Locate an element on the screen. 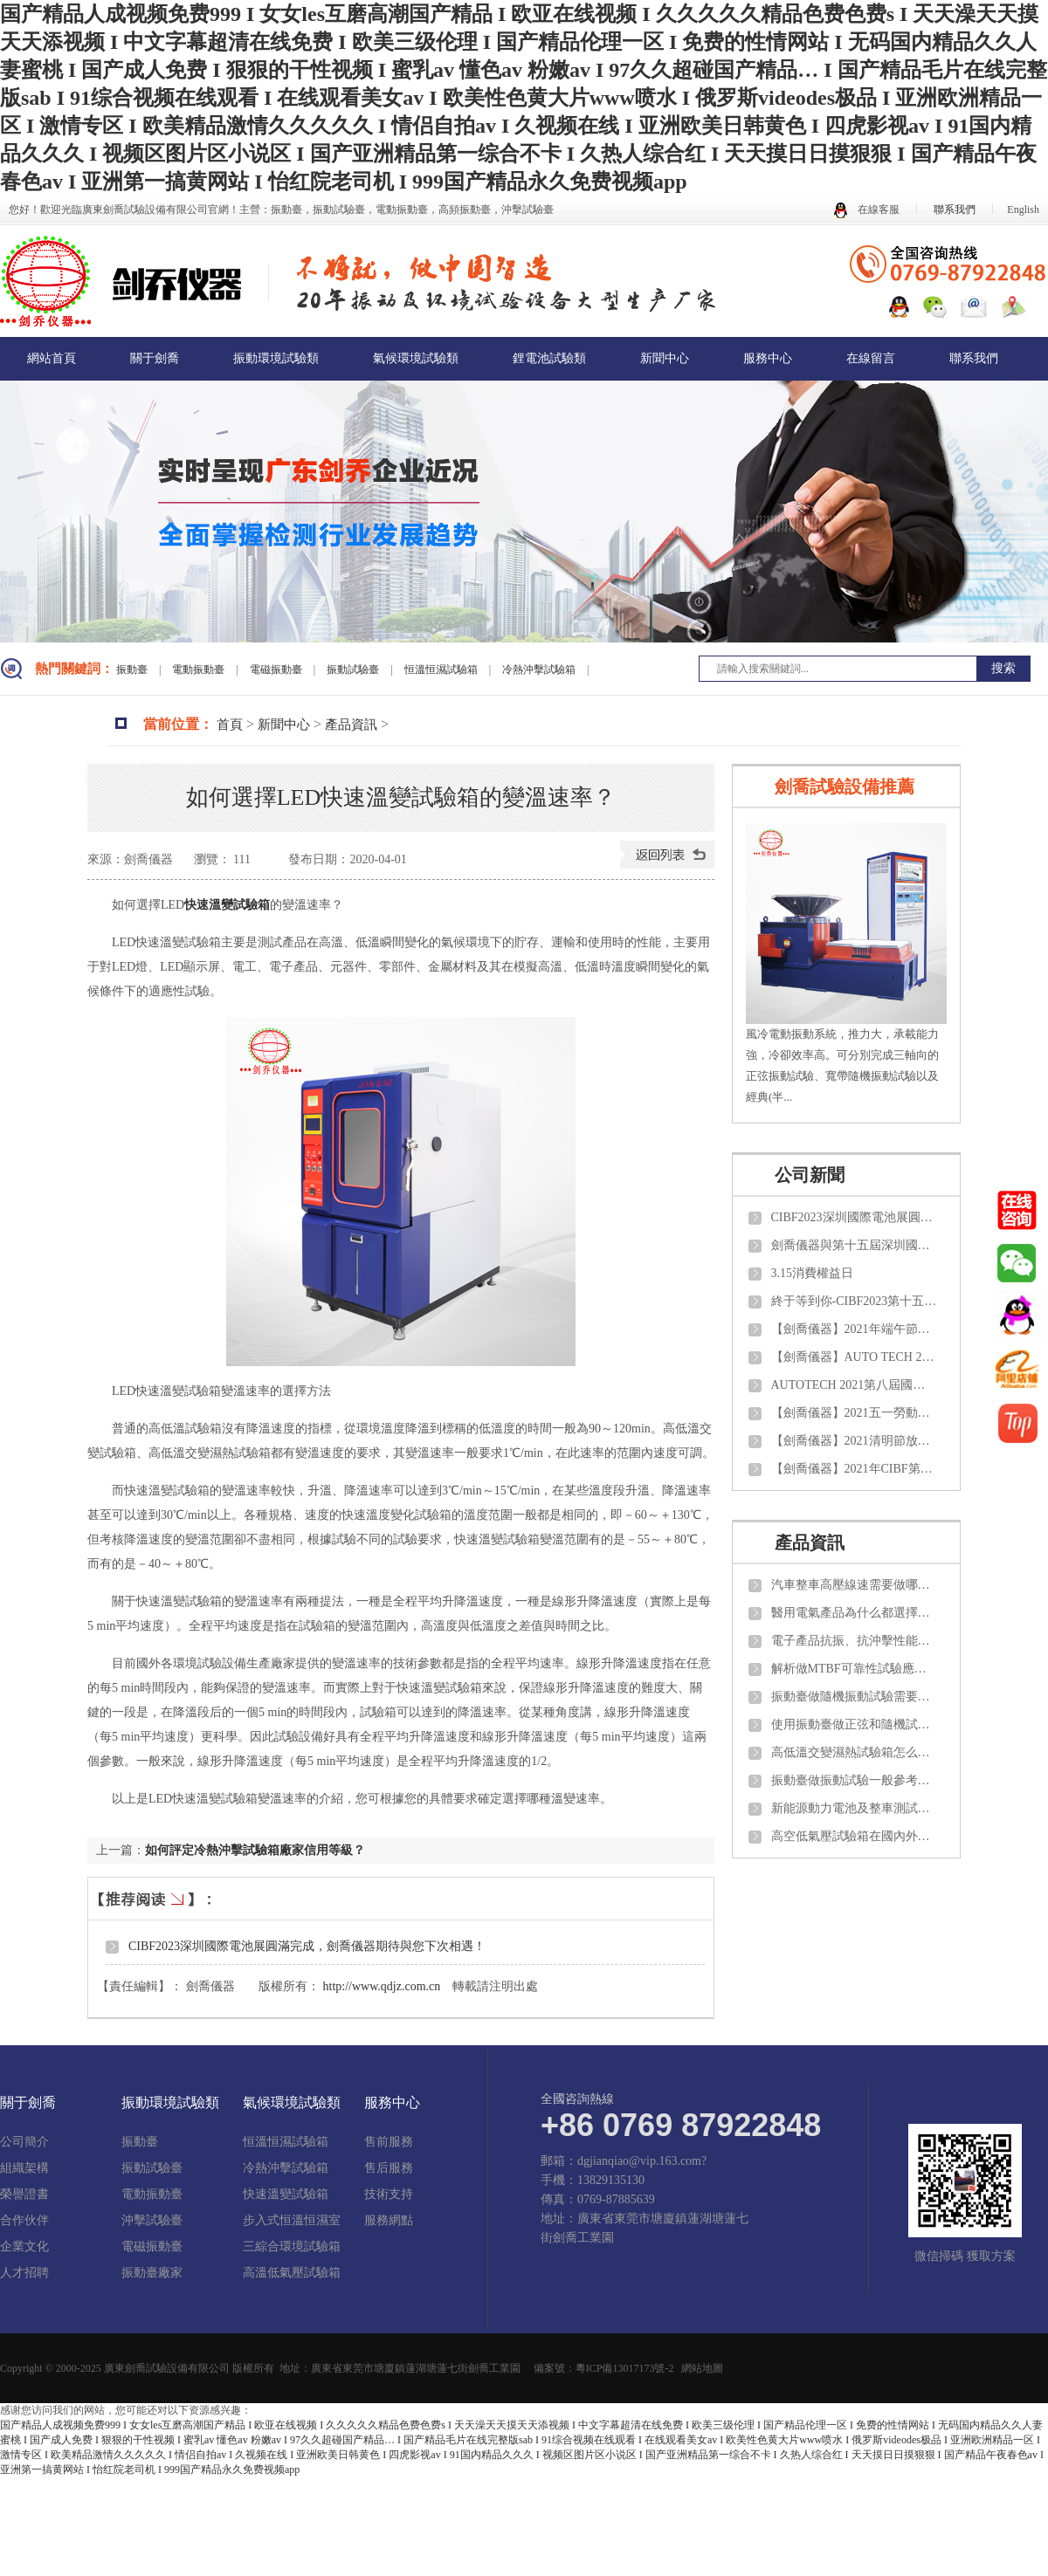 The height and width of the screenshot is (2576, 1048). 振動臺做隨機振動試驗需要了解那些知識 is located at coordinates (854, 1696).